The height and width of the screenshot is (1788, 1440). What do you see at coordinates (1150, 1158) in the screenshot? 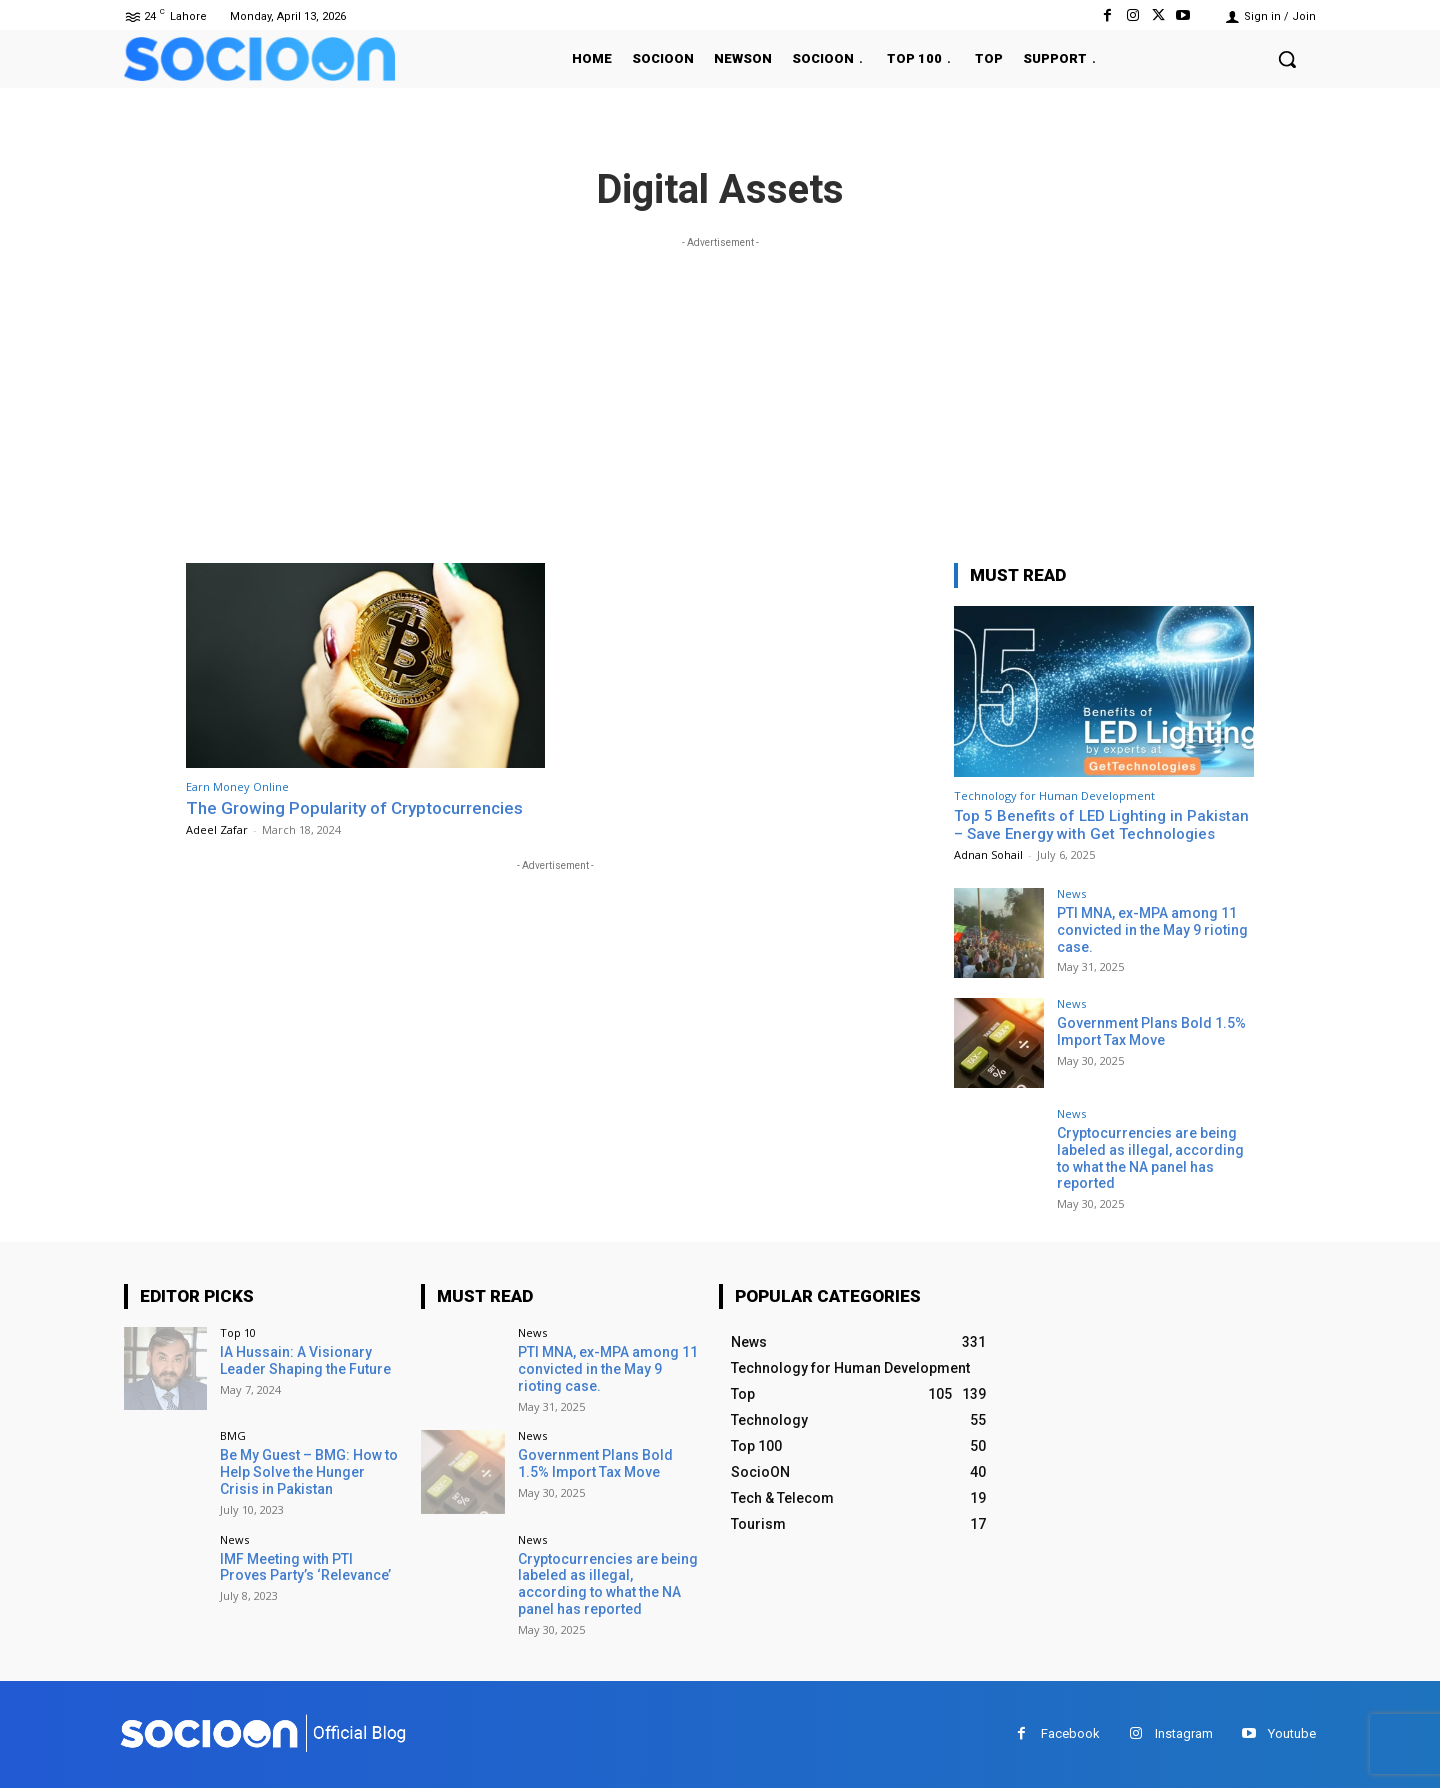
I see `Cryptocurrencies are being labeled as illegal, according to what the NA panel has reported` at bounding box center [1150, 1158].